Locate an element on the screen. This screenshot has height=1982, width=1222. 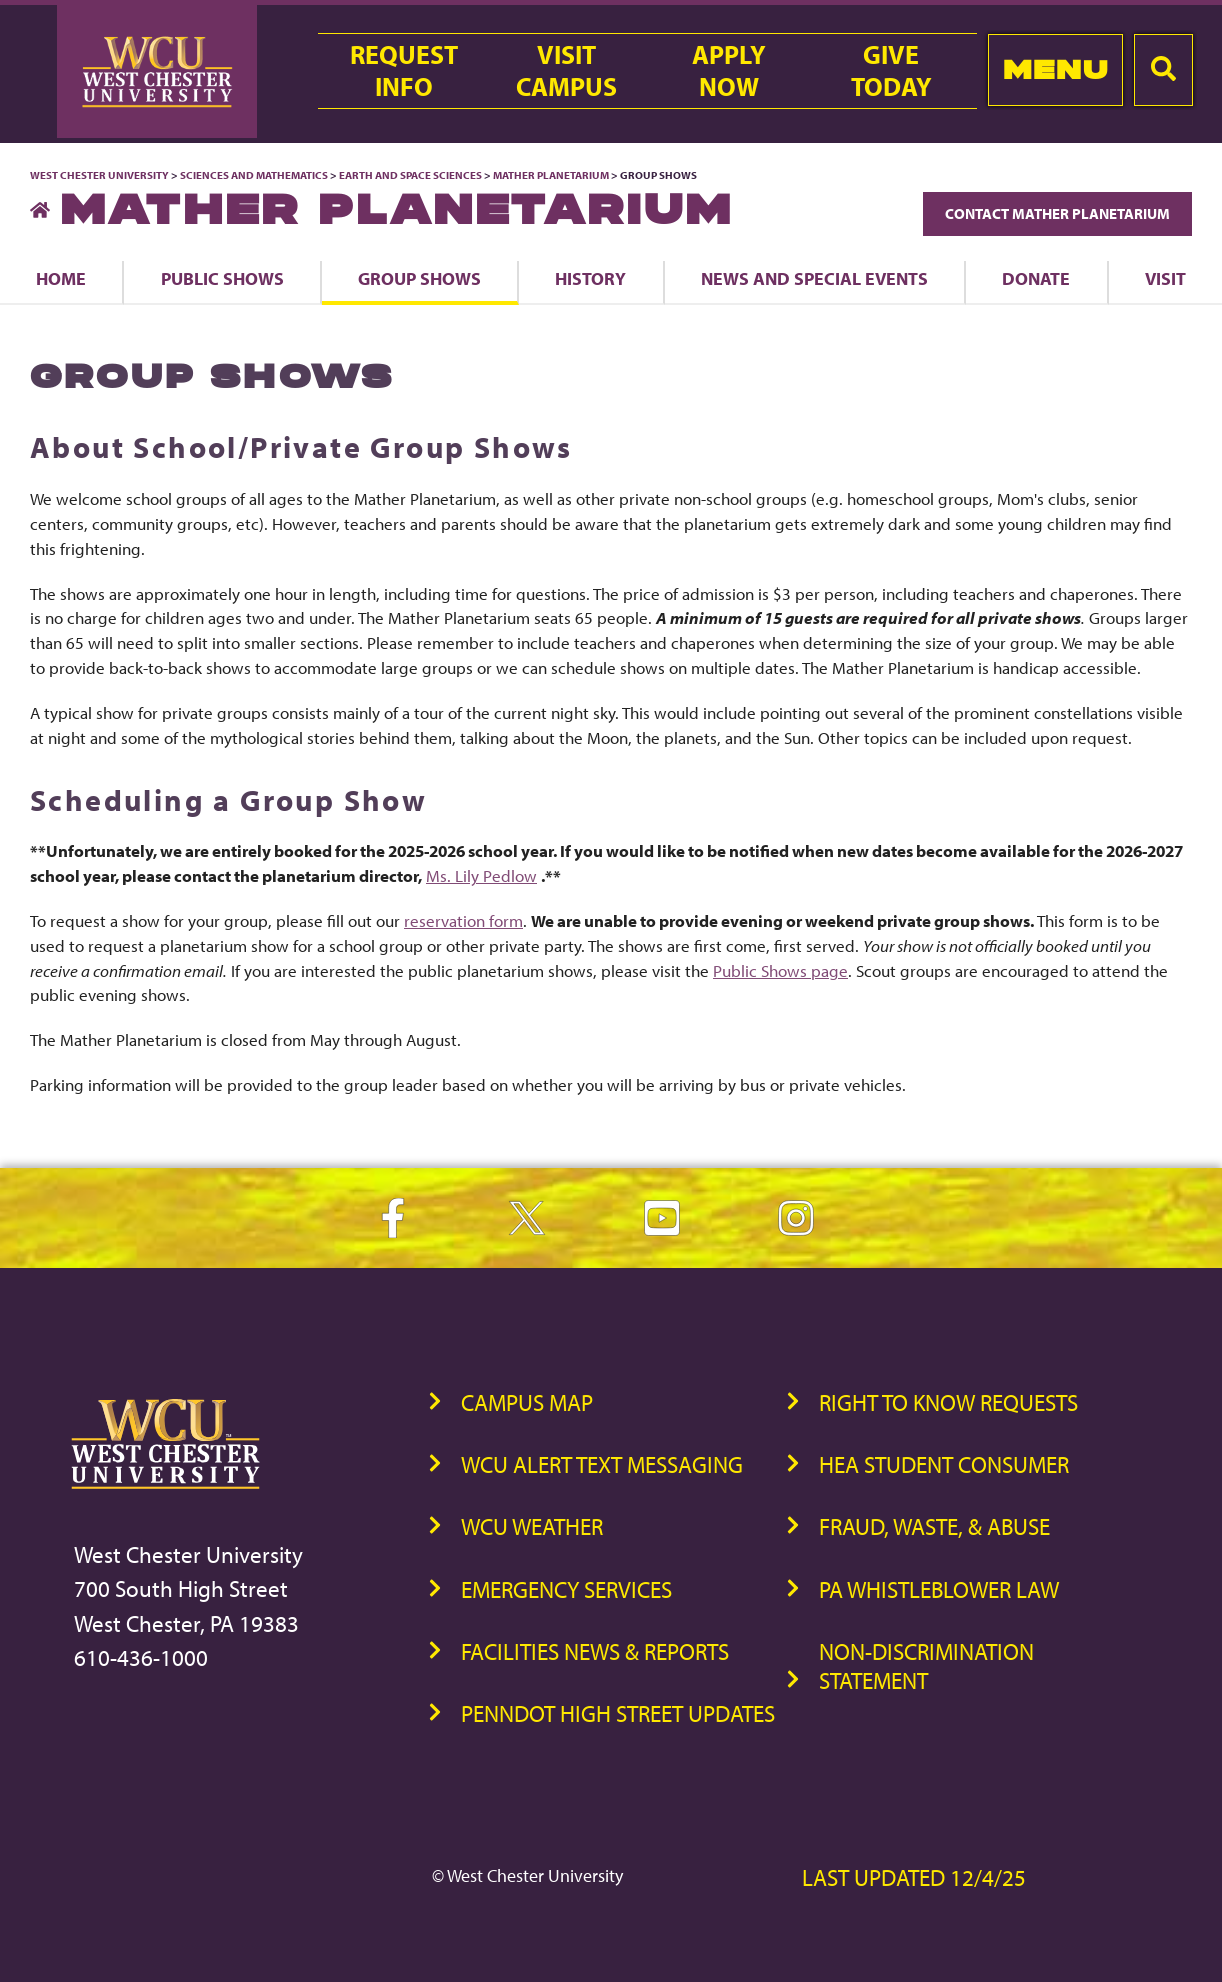
RequestInfo is located at coordinates (404, 71).